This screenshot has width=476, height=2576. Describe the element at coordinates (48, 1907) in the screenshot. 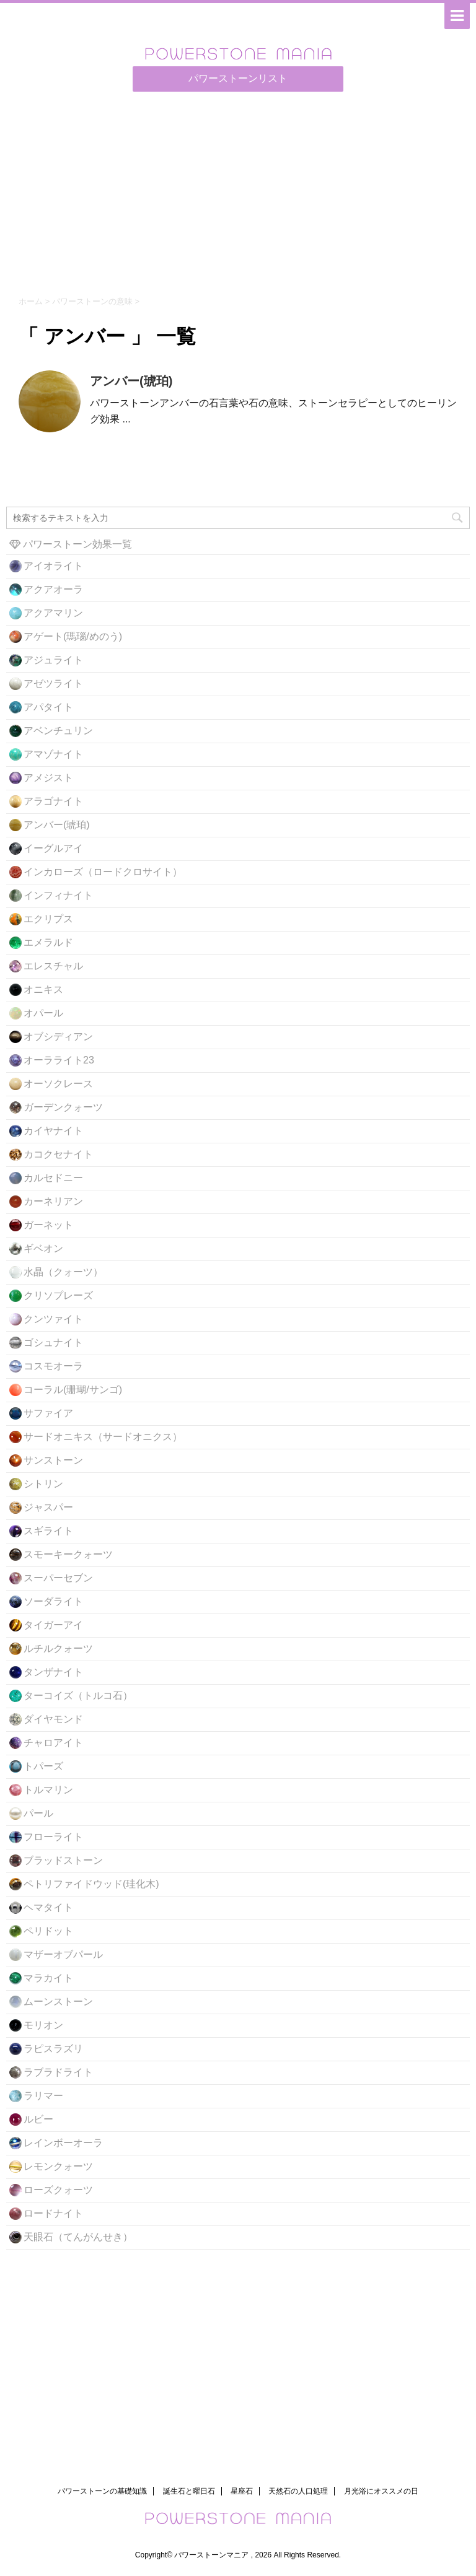

I see `ヘマタイト` at that location.